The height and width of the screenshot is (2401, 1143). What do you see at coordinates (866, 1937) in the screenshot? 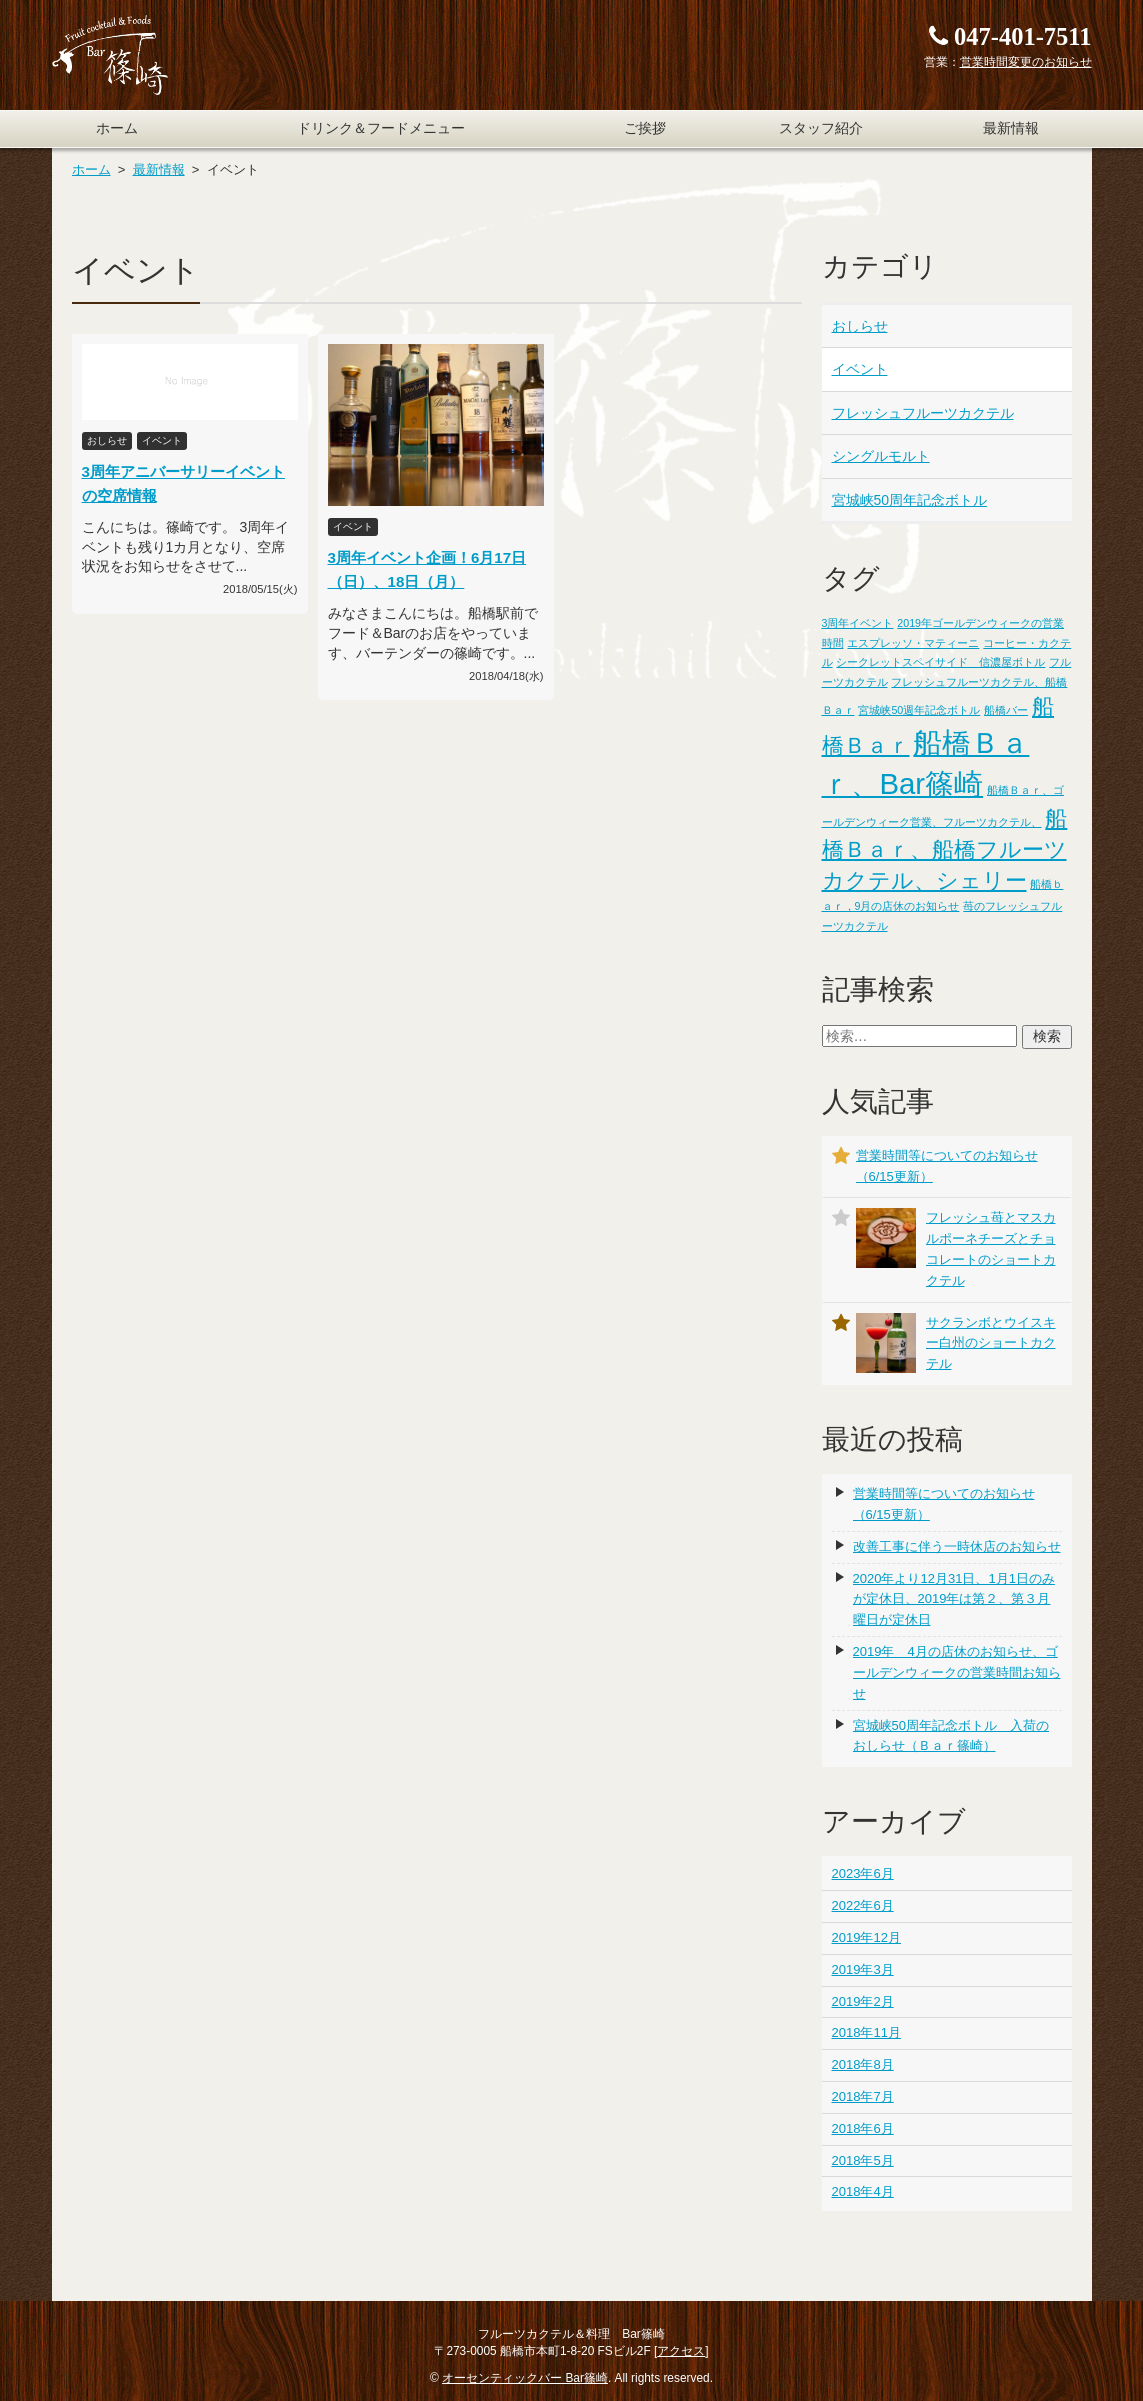
I see `2019年12月` at bounding box center [866, 1937].